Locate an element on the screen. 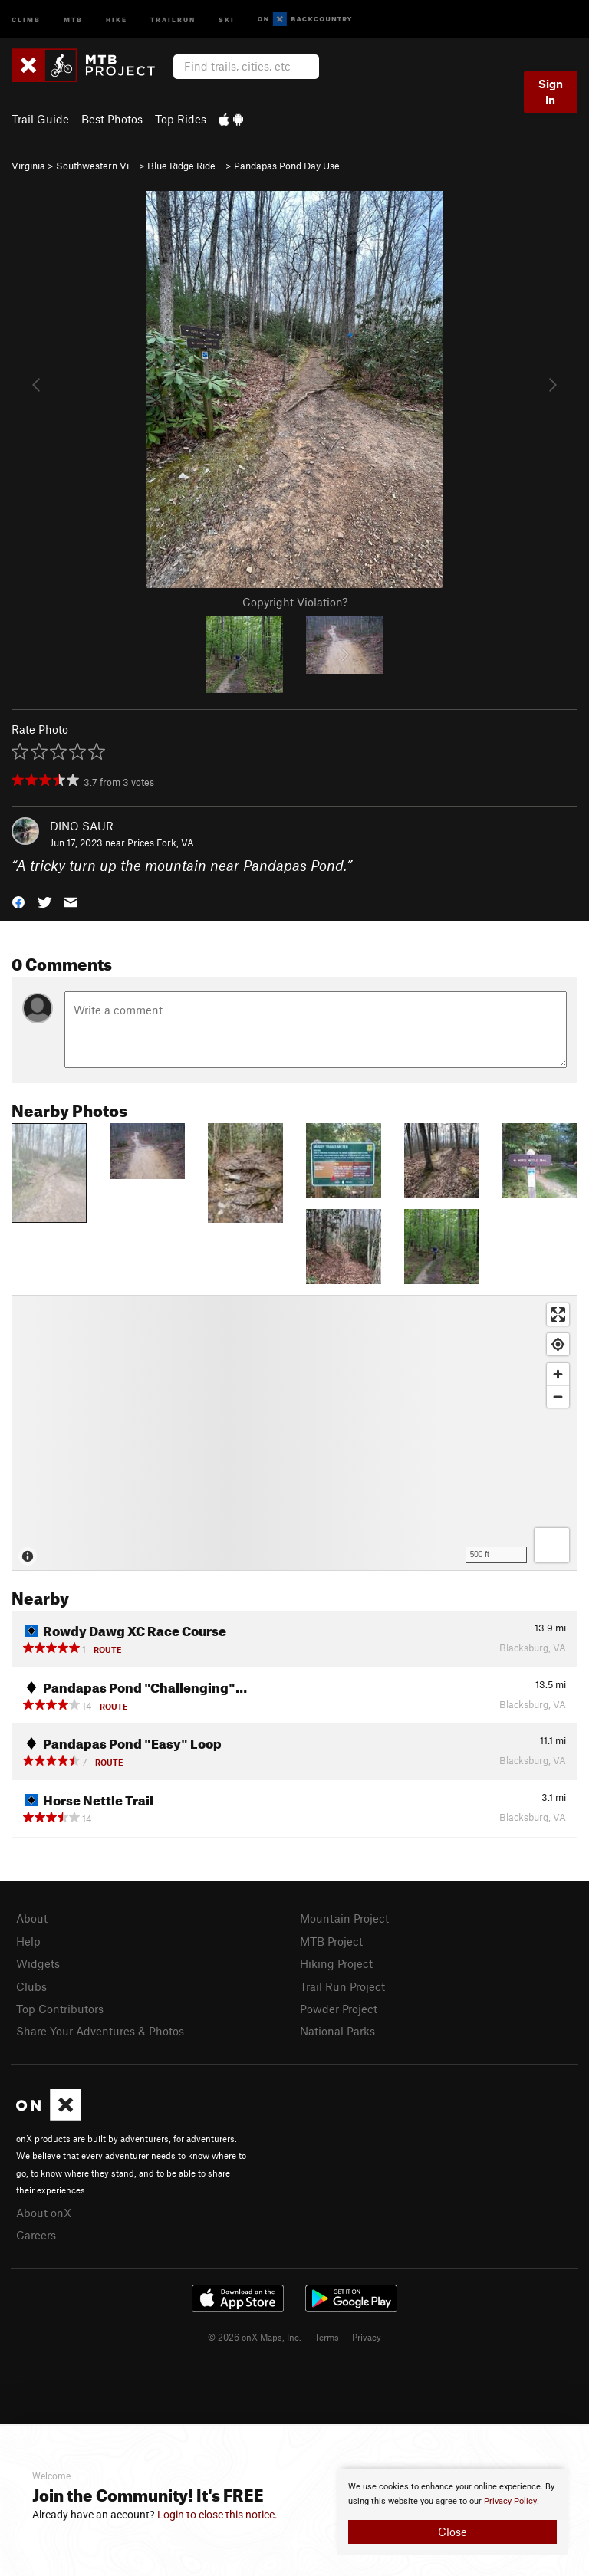 The image size is (589, 2576). [Find my location] is located at coordinates (558, 1344).